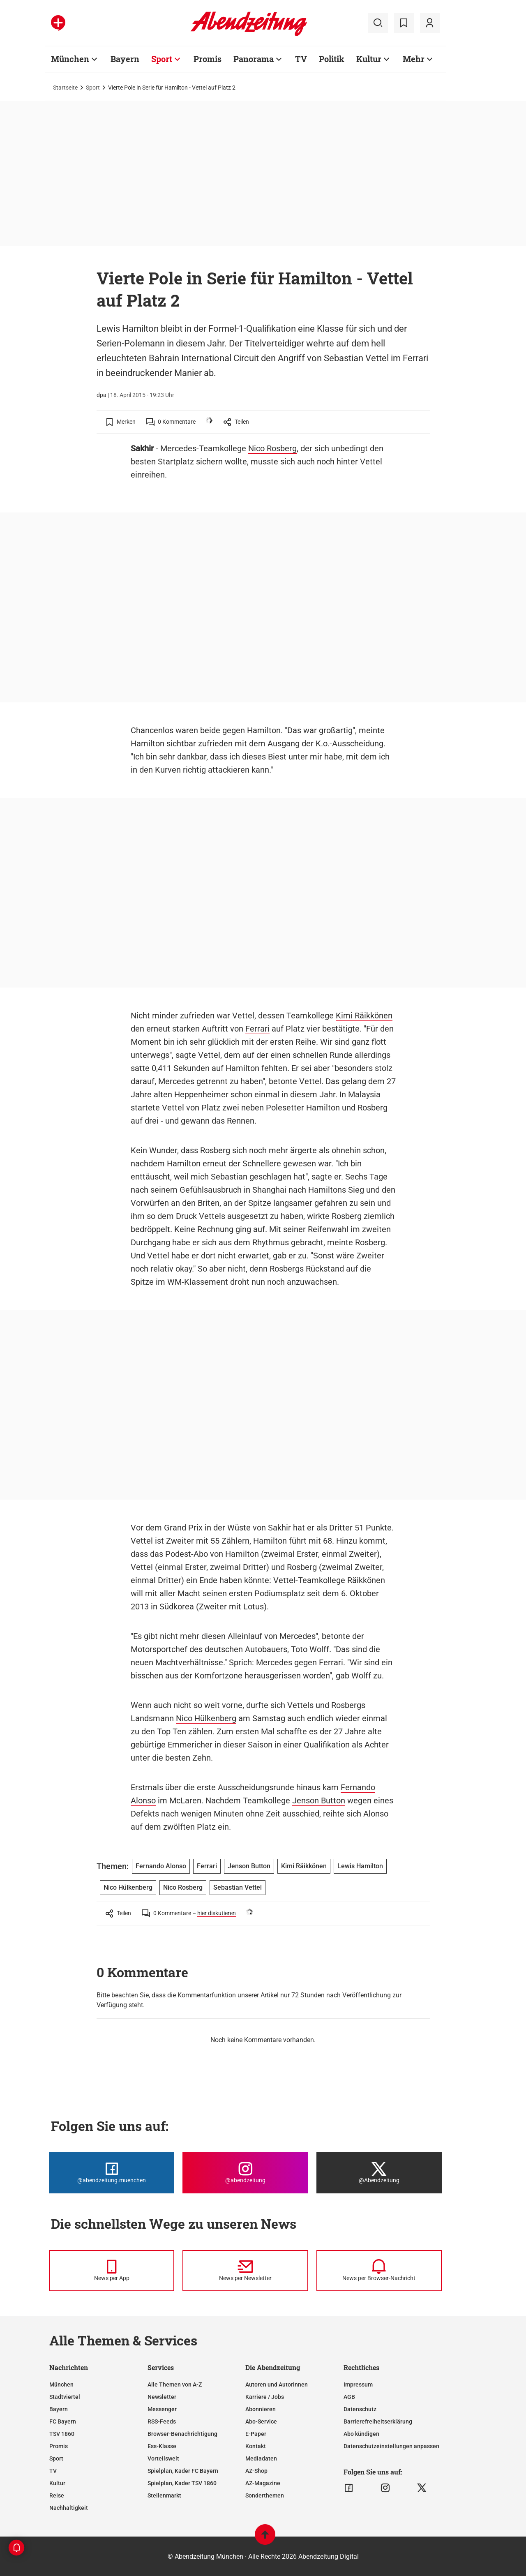 The height and width of the screenshot is (2576, 526). What do you see at coordinates (318, 1800) in the screenshot?
I see `Jenson Button` at bounding box center [318, 1800].